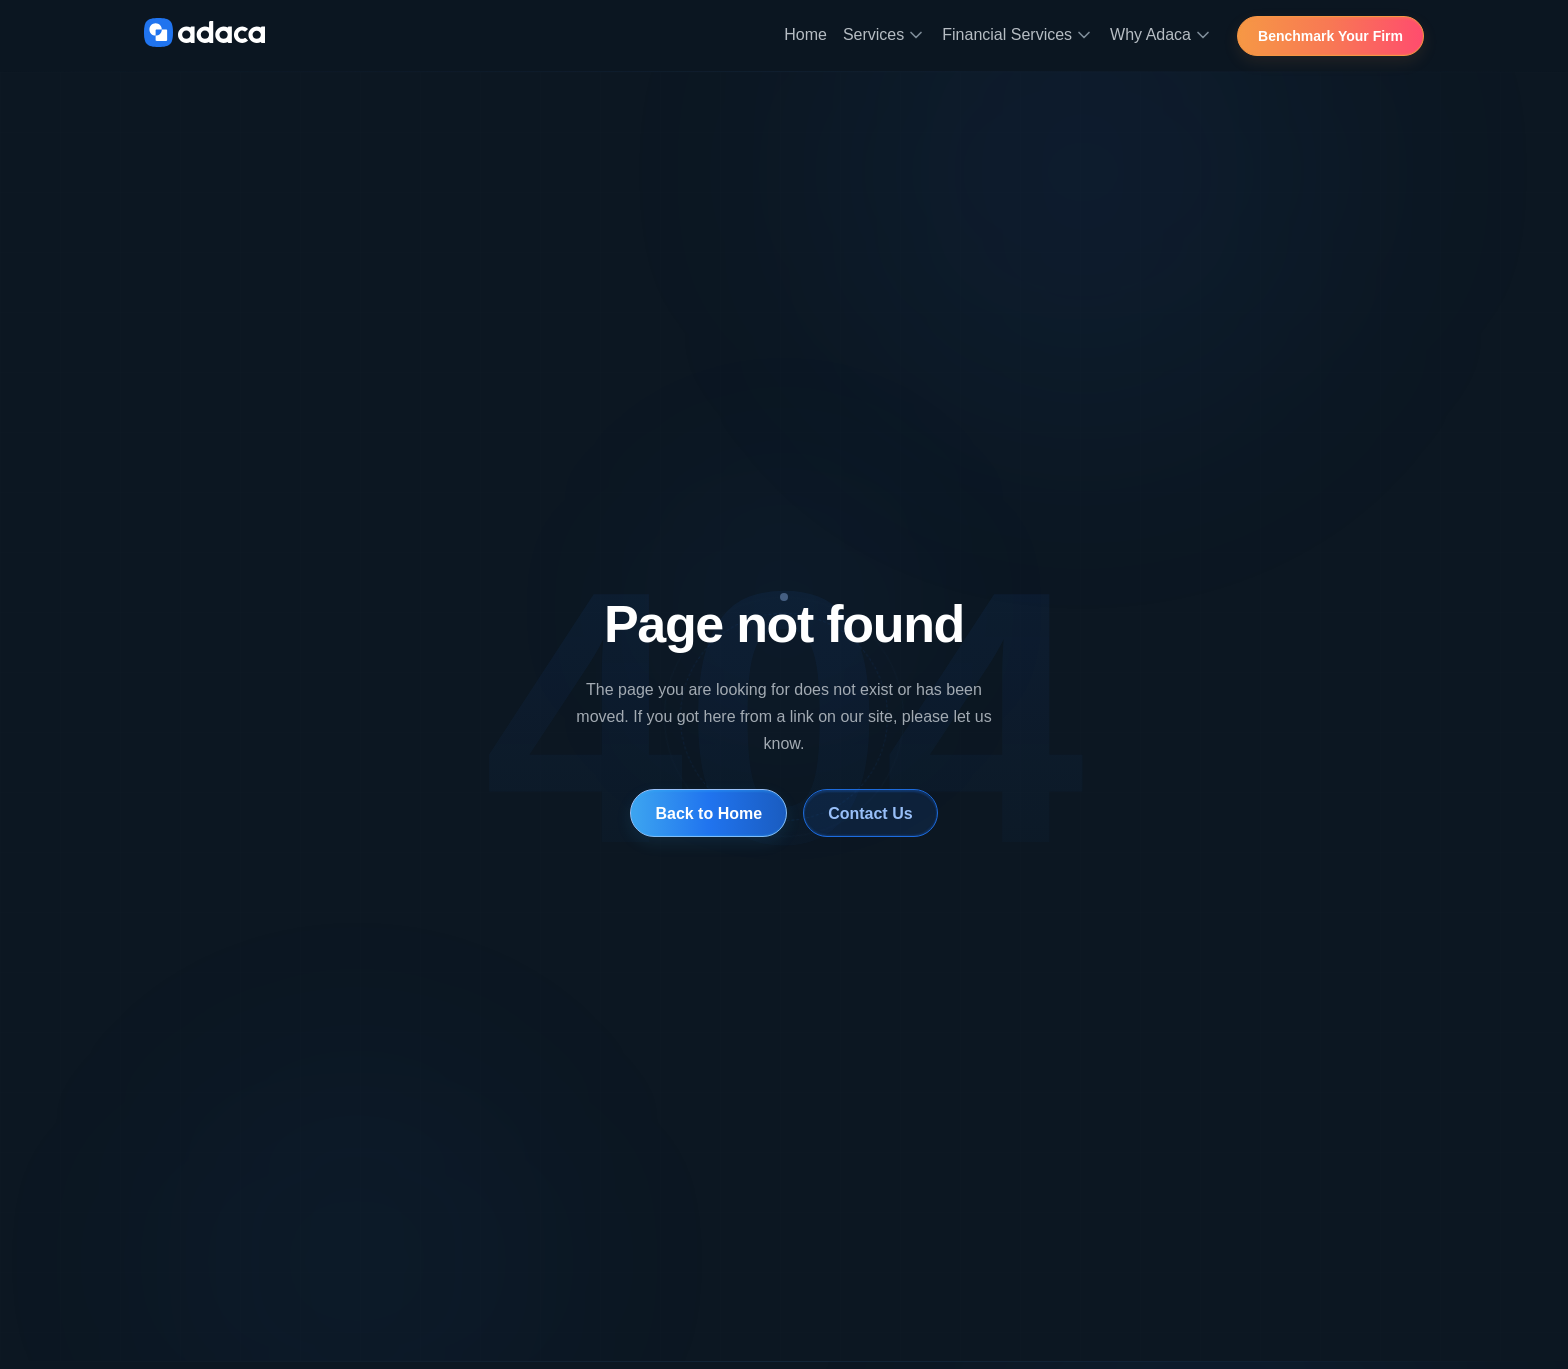 This screenshot has height=1369, width=1568. What do you see at coordinates (805, 34) in the screenshot?
I see `Home` at bounding box center [805, 34].